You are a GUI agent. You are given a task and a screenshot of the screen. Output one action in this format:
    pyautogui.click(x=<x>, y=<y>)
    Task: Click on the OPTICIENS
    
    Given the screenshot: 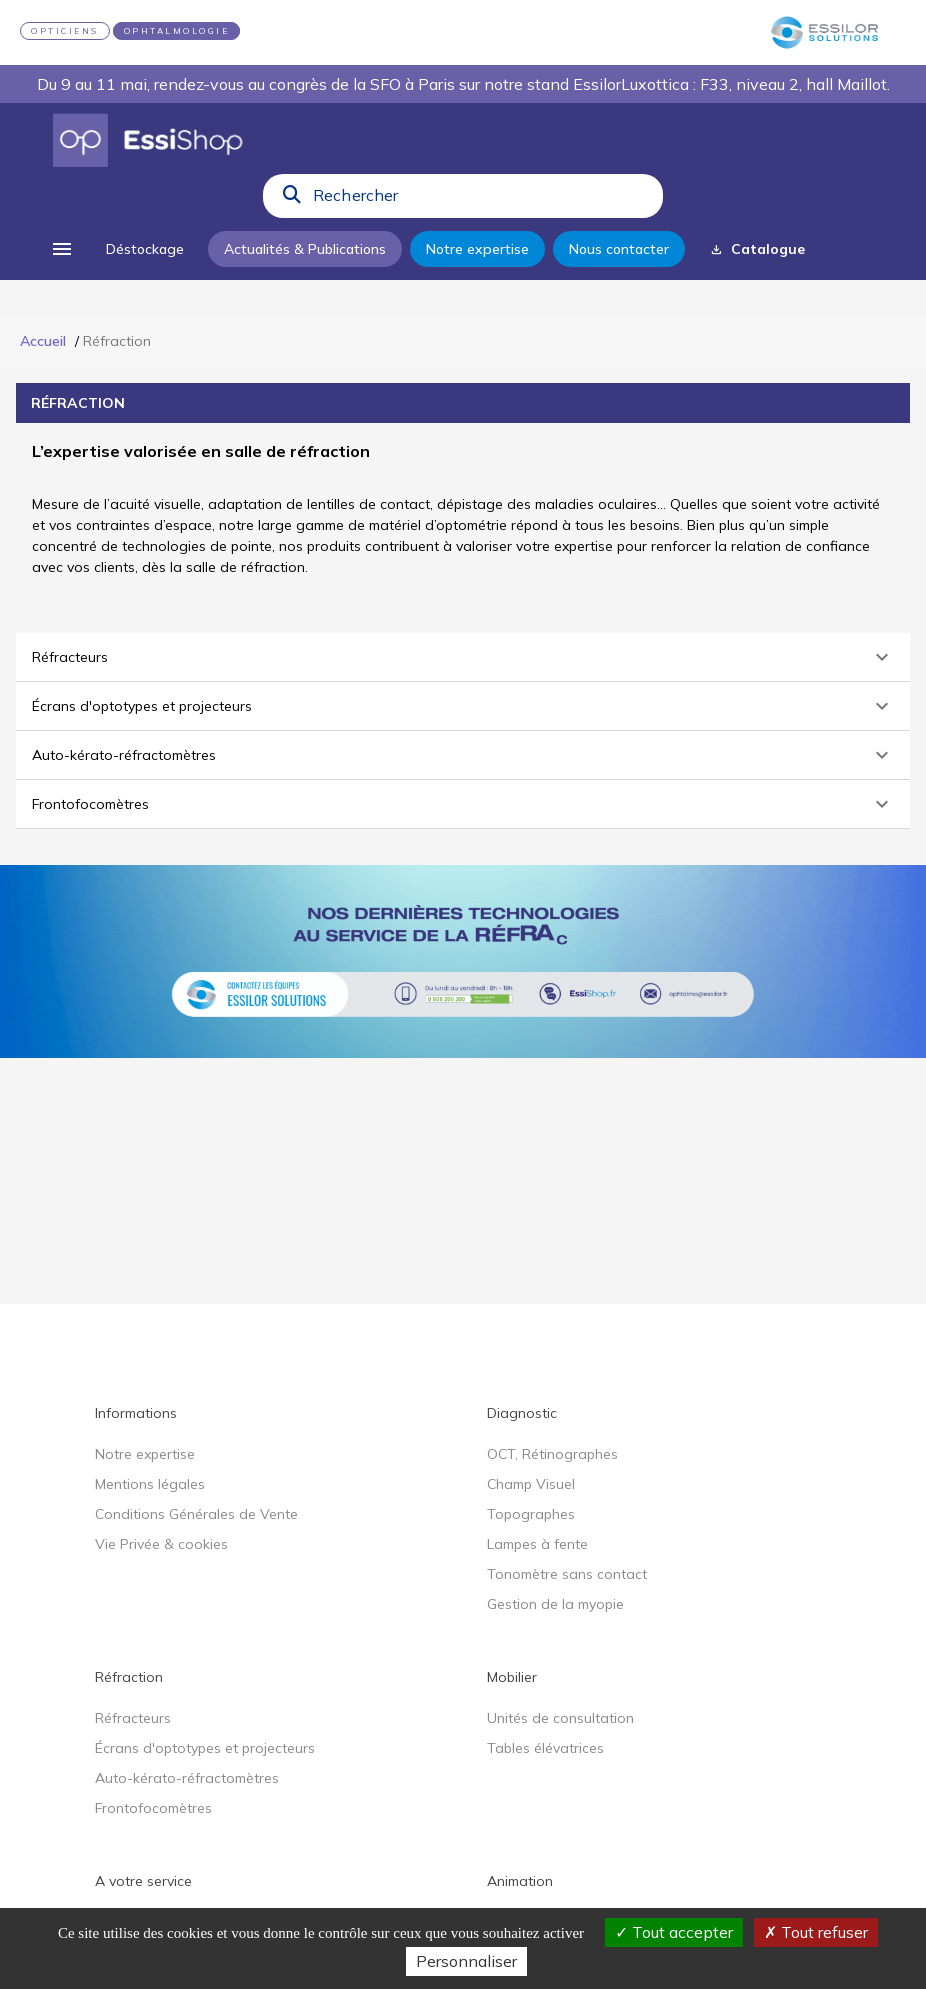 What is the action you would take?
    pyautogui.click(x=65, y=31)
    